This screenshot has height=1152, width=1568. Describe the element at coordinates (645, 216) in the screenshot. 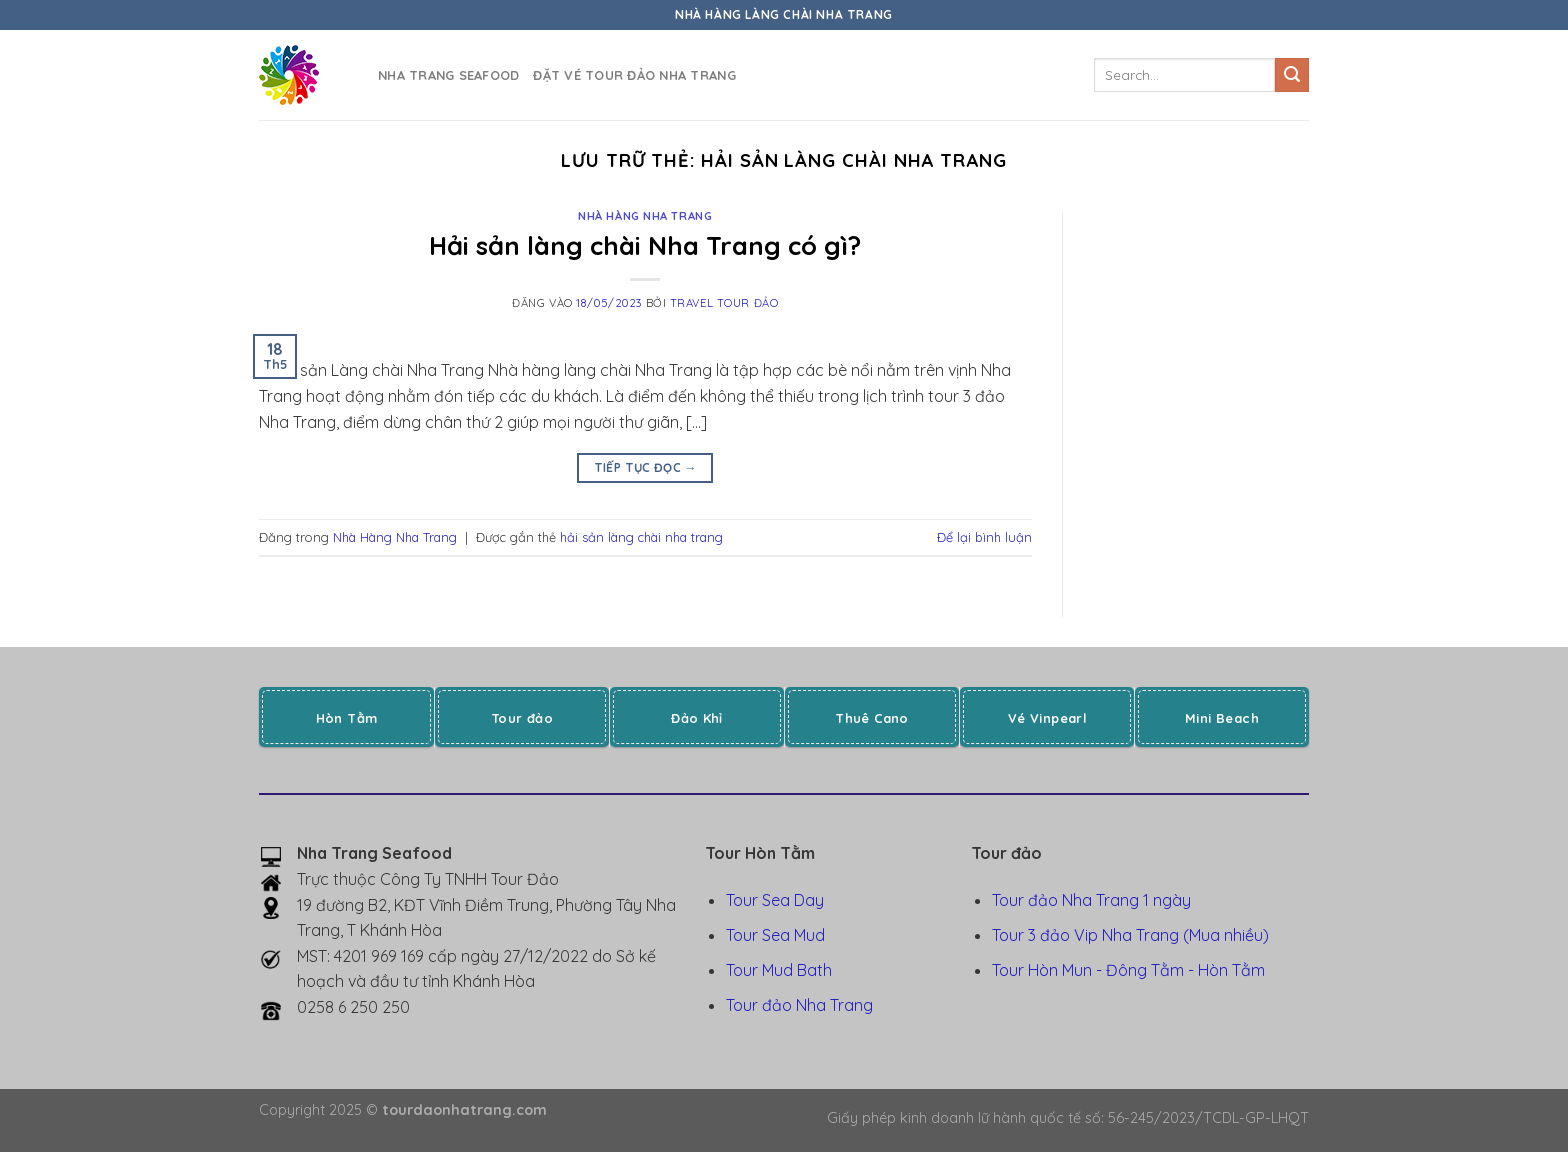

I see `Nhà Hàng Nha Trang` at that location.